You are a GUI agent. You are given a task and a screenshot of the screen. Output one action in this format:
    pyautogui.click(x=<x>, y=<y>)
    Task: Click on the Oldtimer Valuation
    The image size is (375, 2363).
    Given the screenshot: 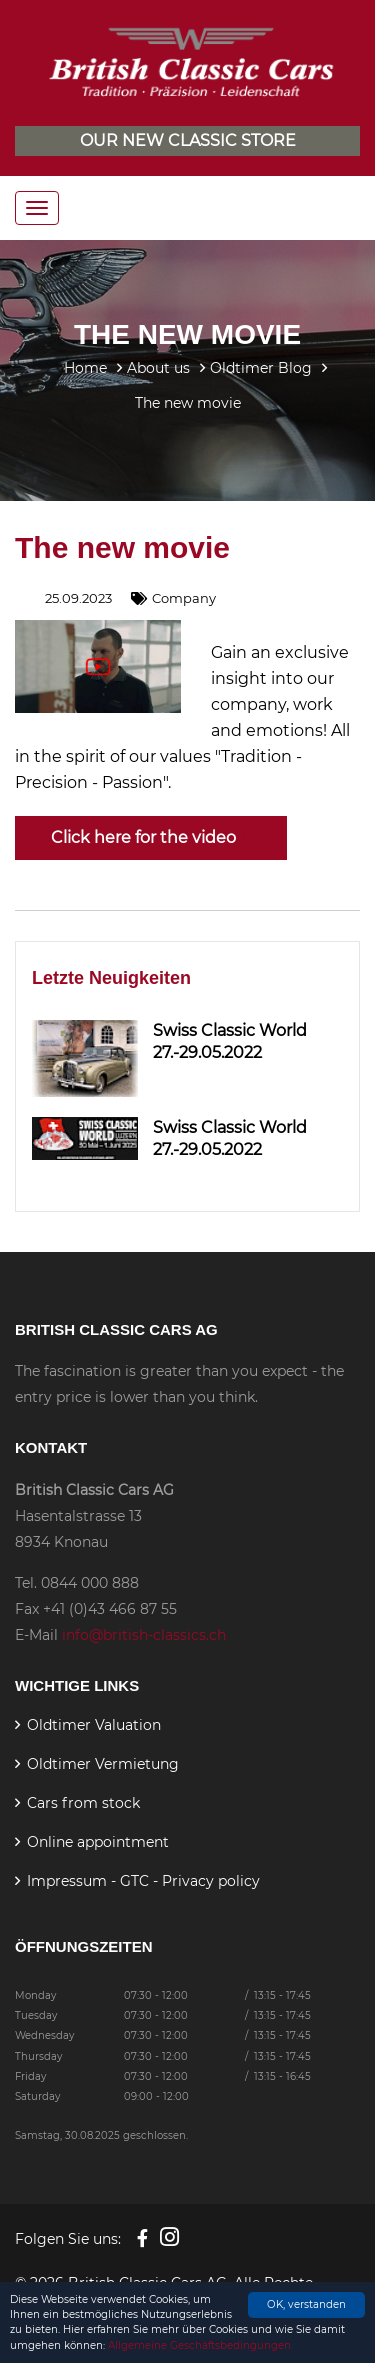 What is the action you would take?
    pyautogui.click(x=94, y=1725)
    